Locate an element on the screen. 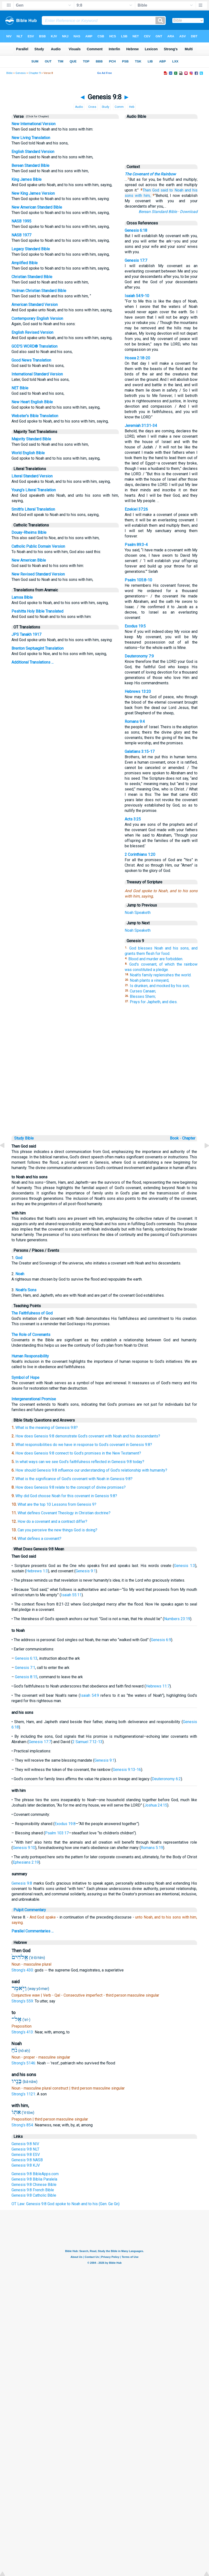  Genesis 9:10 is located at coordinates (24, 1847).